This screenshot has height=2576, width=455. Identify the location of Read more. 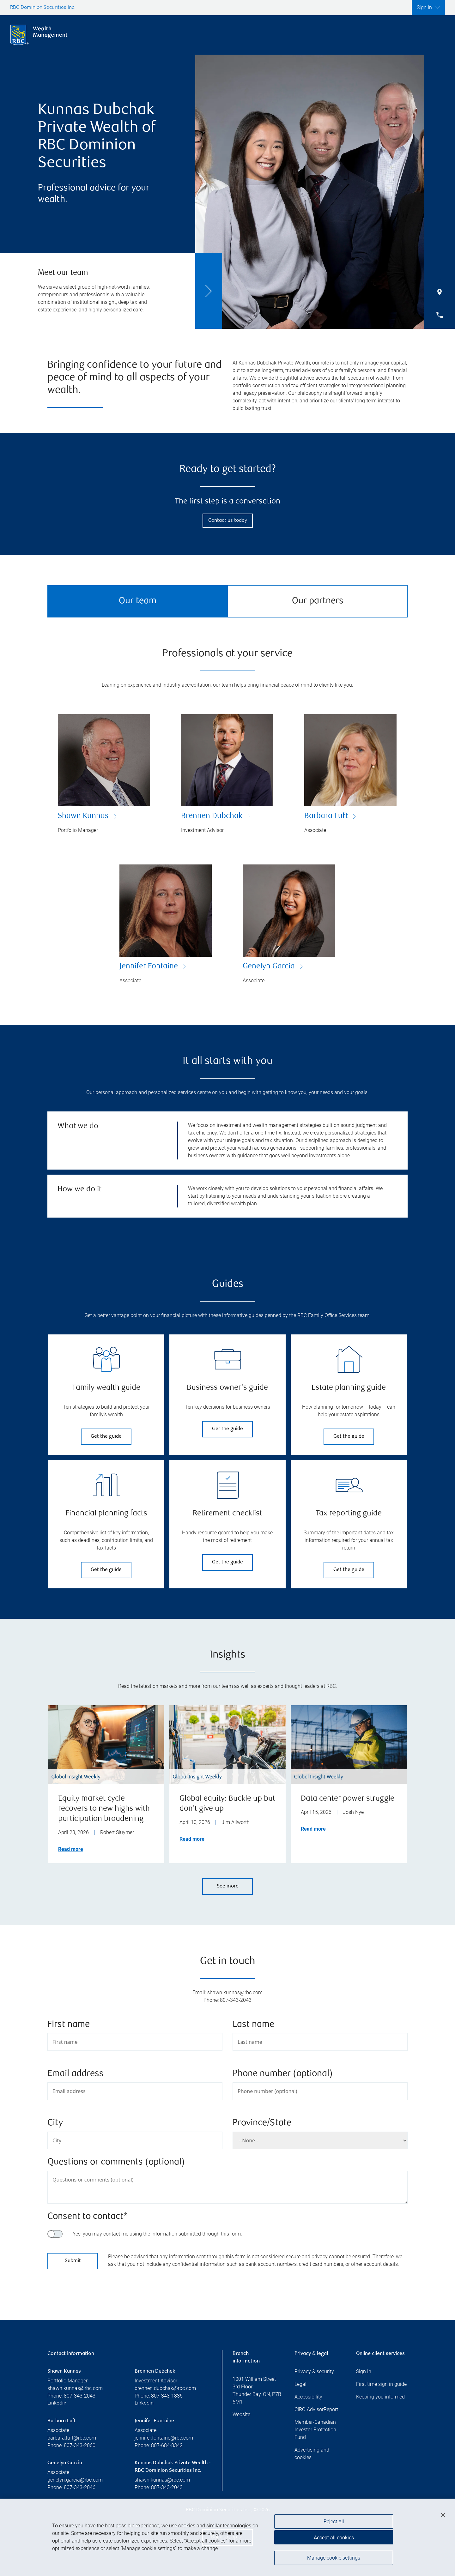
(70, 1849).